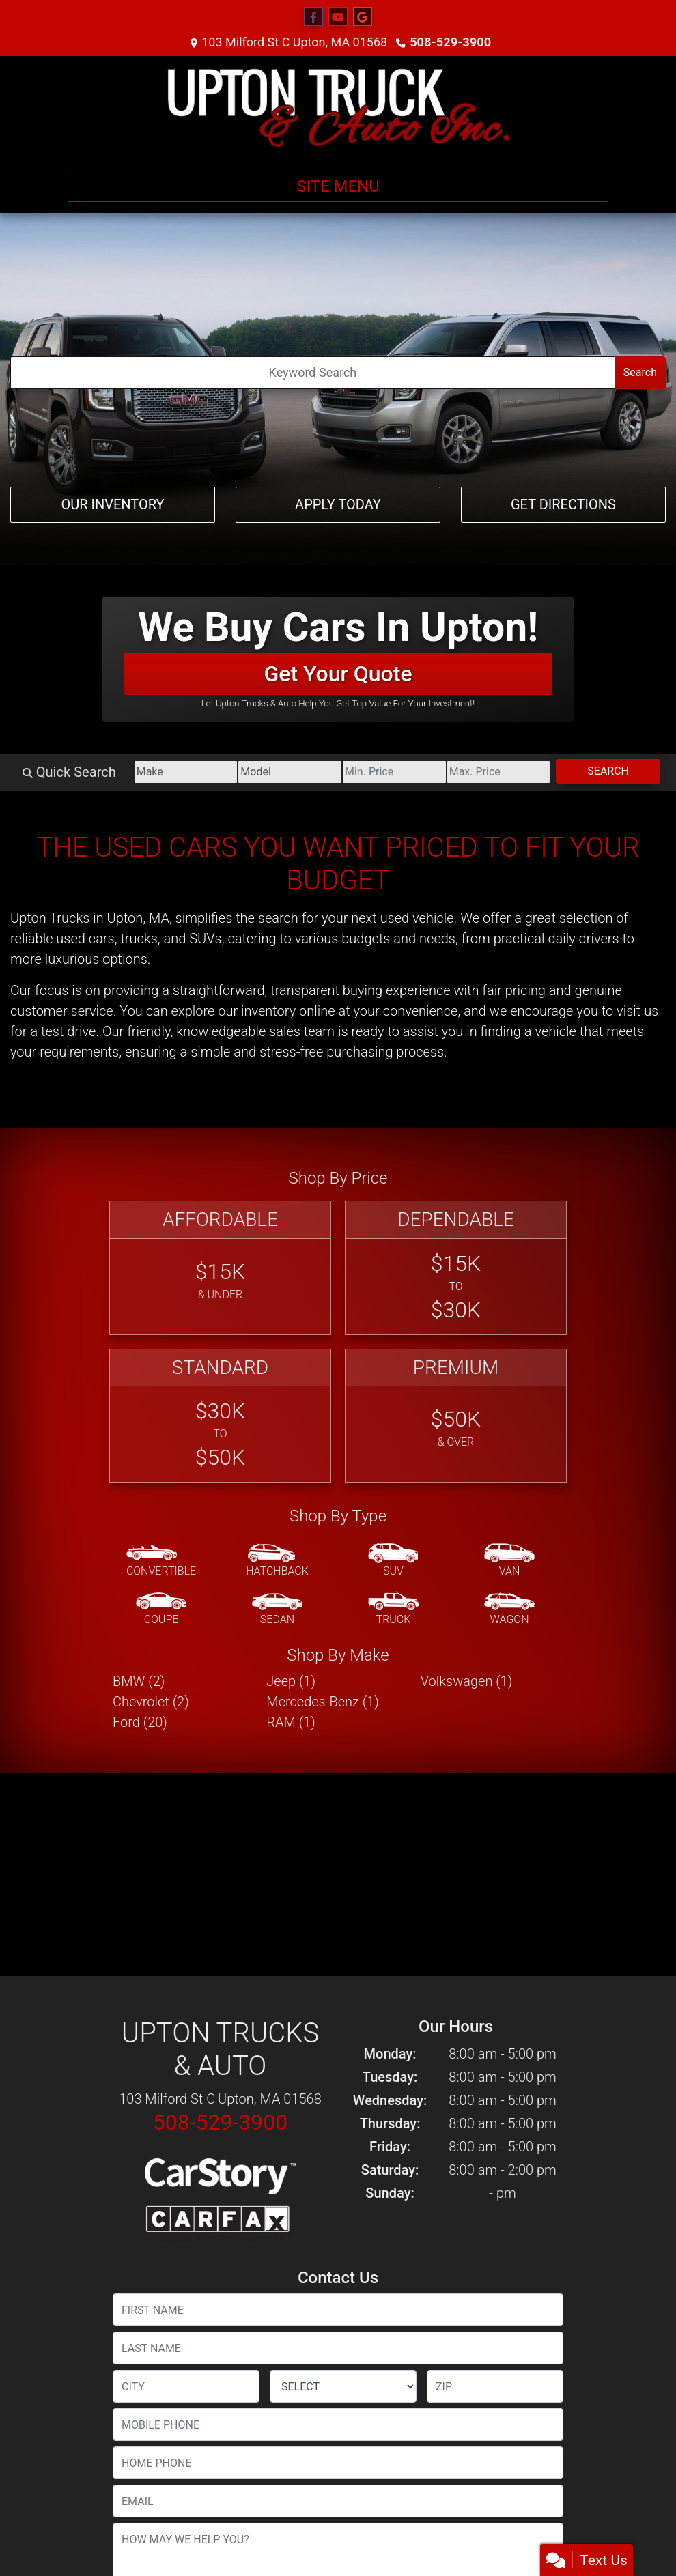 Image resolution: width=676 pixels, height=2576 pixels. Describe the element at coordinates (509, 1609) in the screenshot. I see `[Wagon]` at that location.